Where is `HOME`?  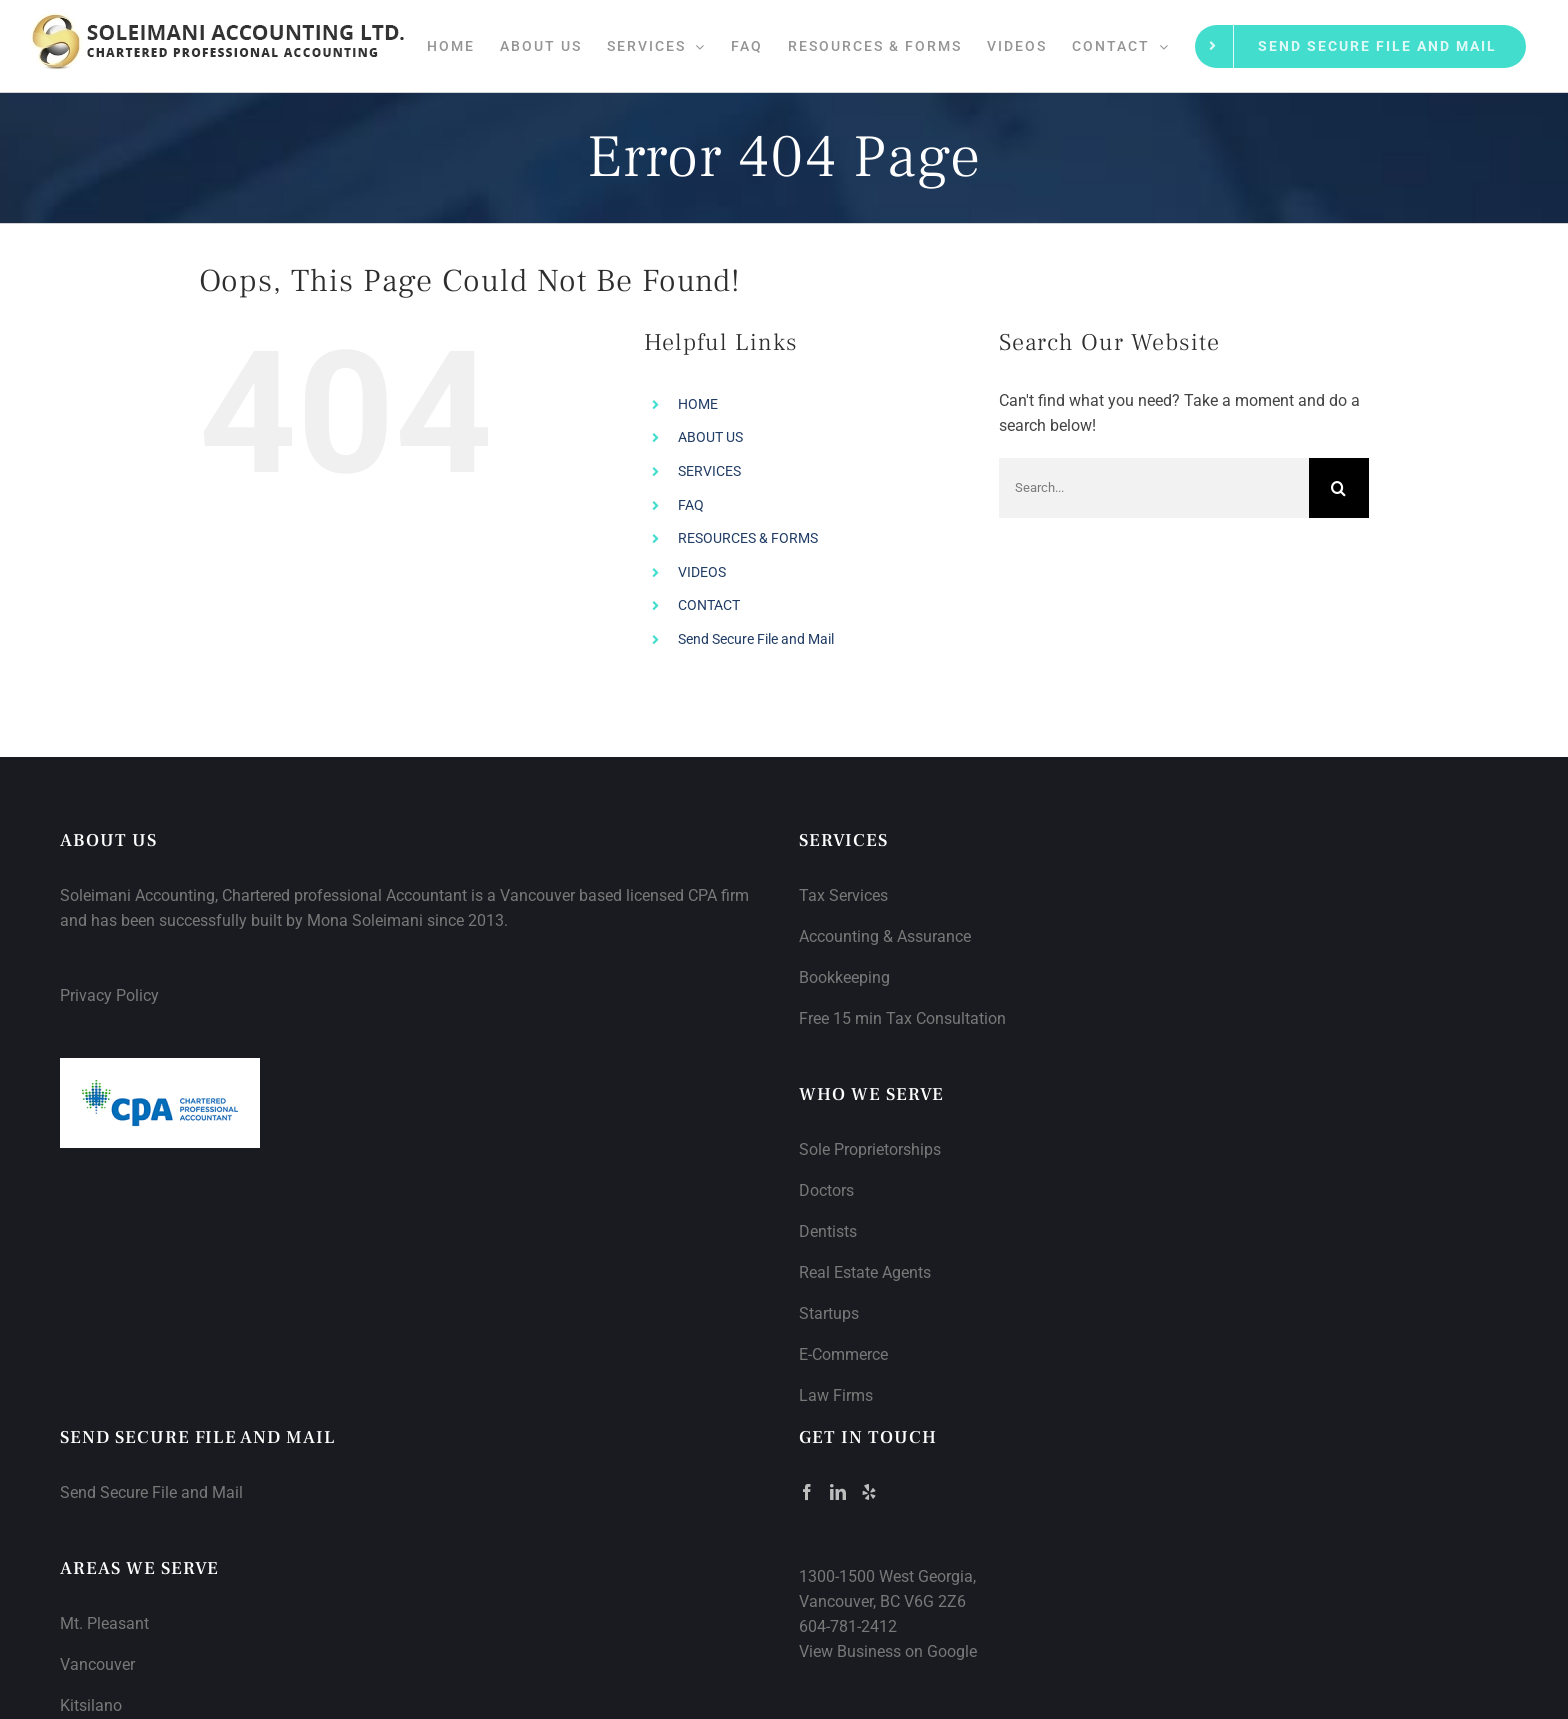 HOME is located at coordinates (698, 404).